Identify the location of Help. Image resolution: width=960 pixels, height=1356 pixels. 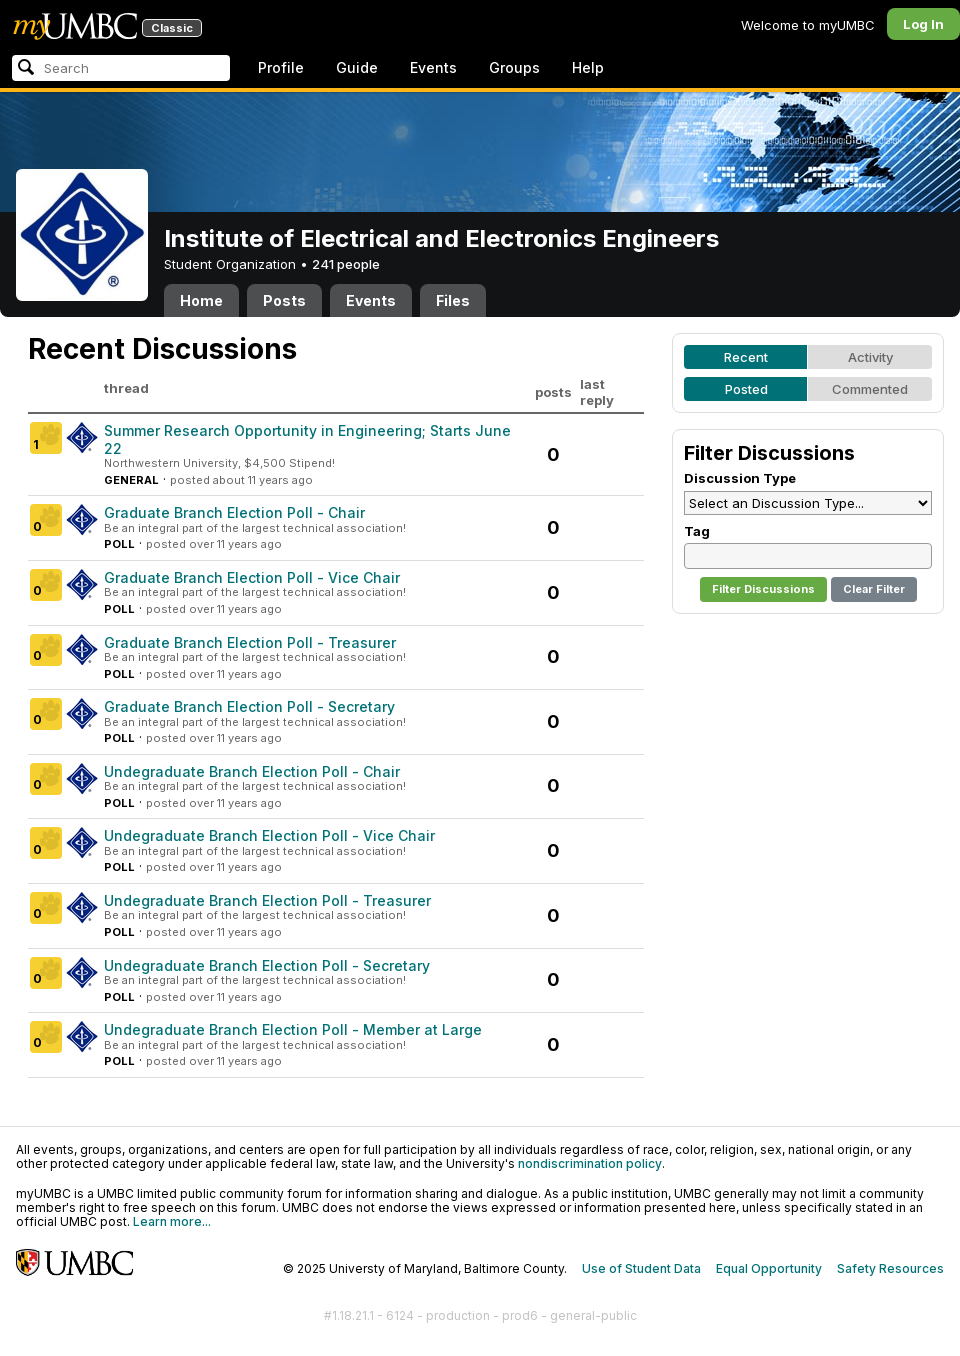
(588, 67).